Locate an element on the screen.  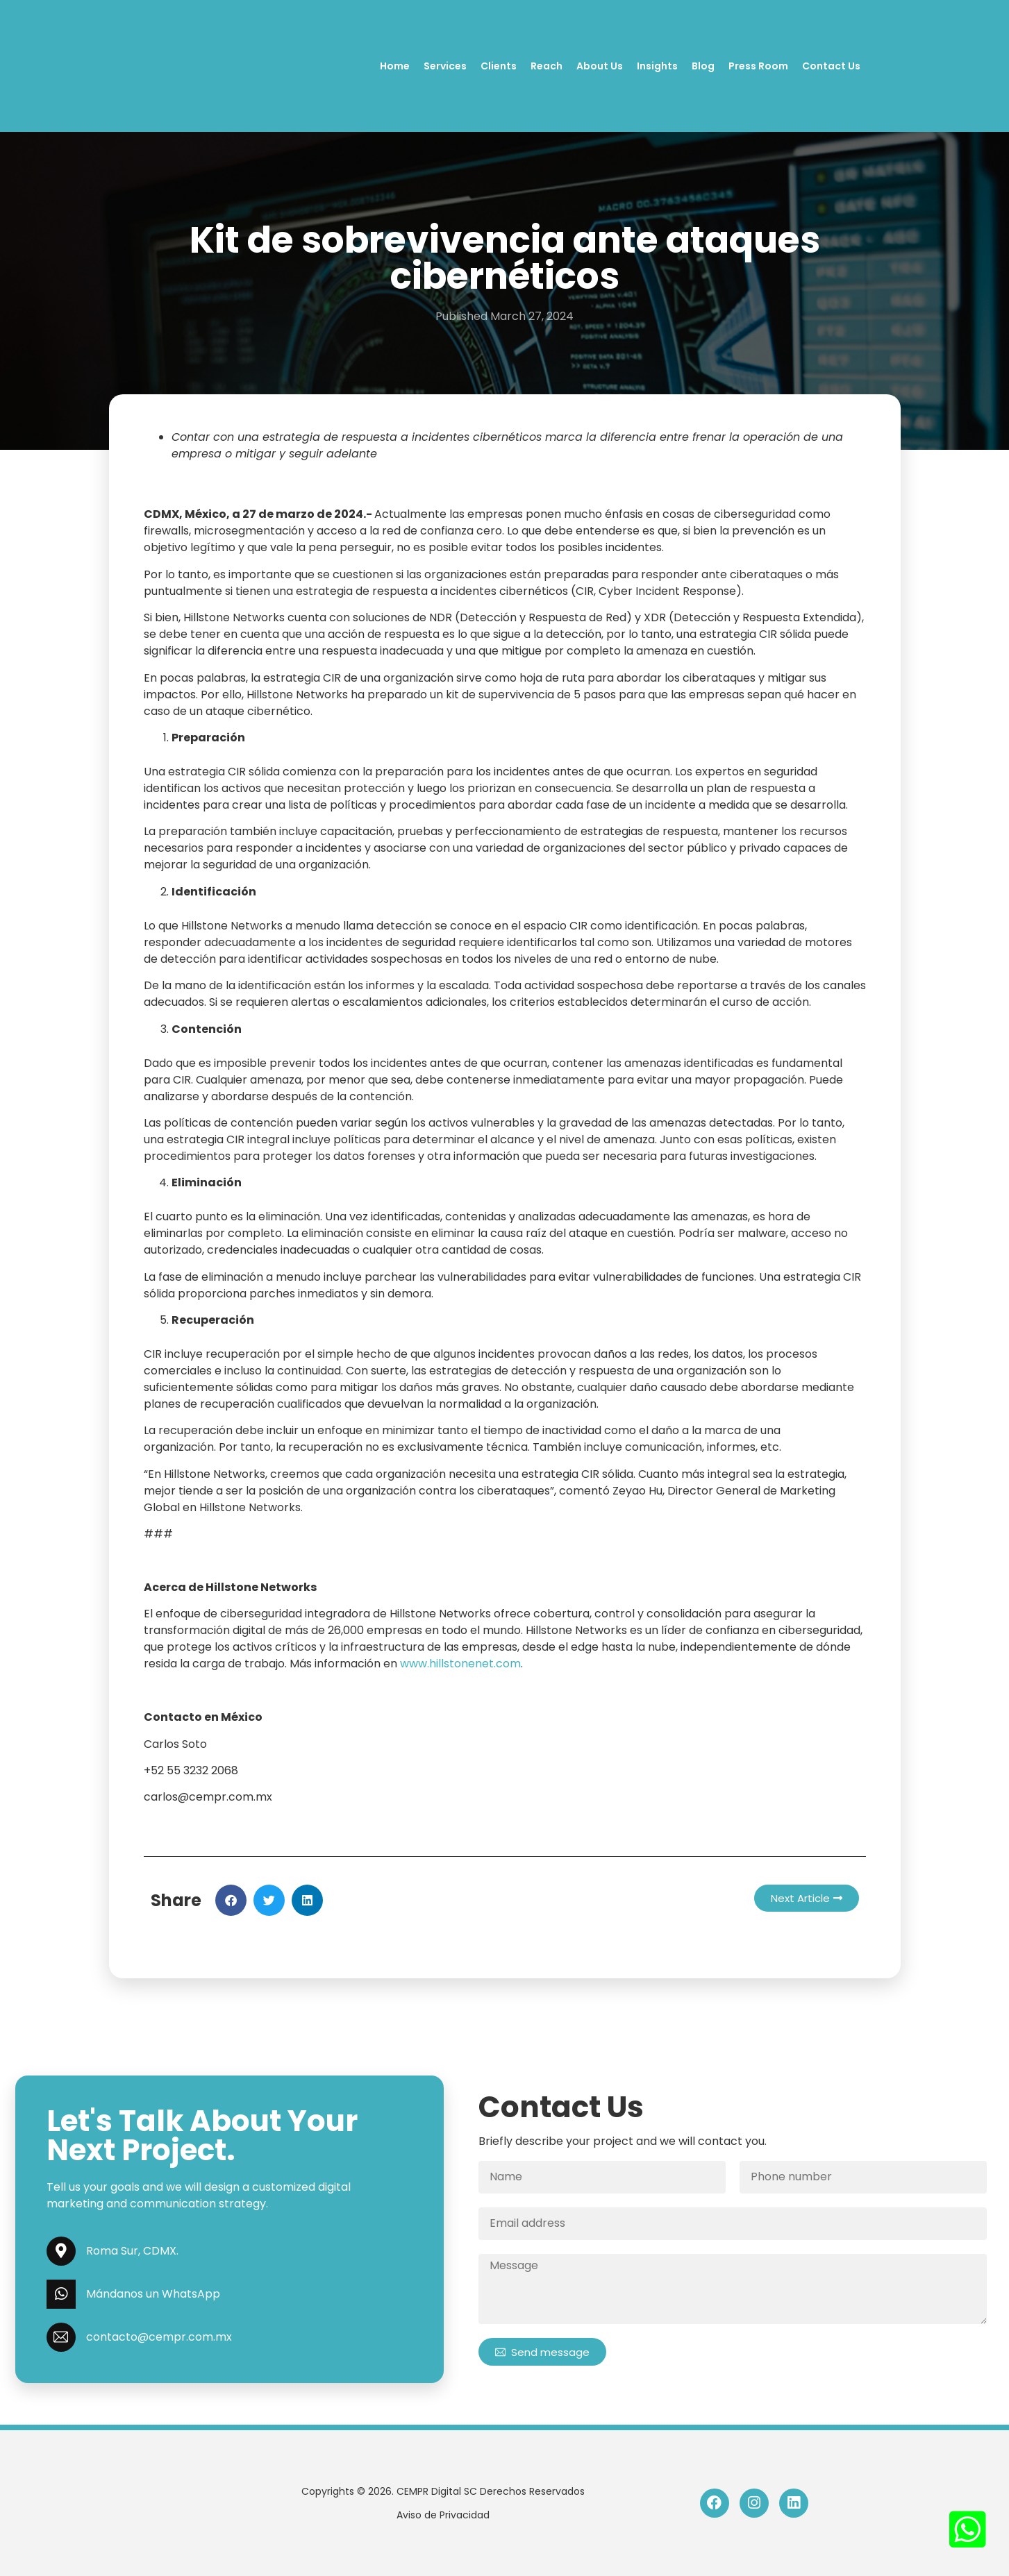
About Us is located at coordinates (599, 66).